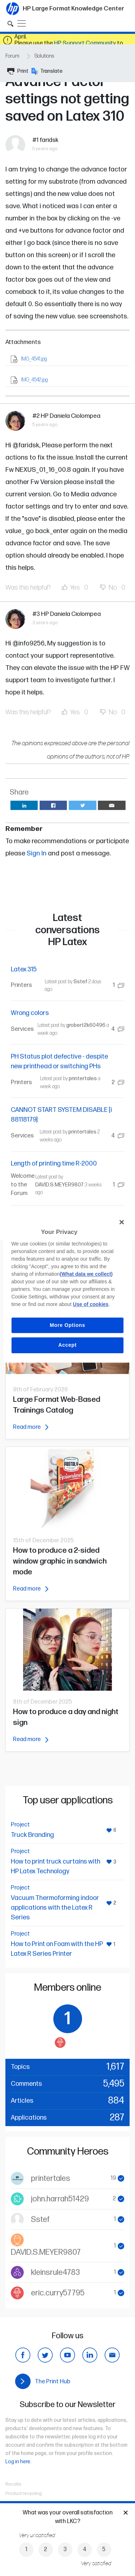  I want to click on Accept, so click(67, 1345).